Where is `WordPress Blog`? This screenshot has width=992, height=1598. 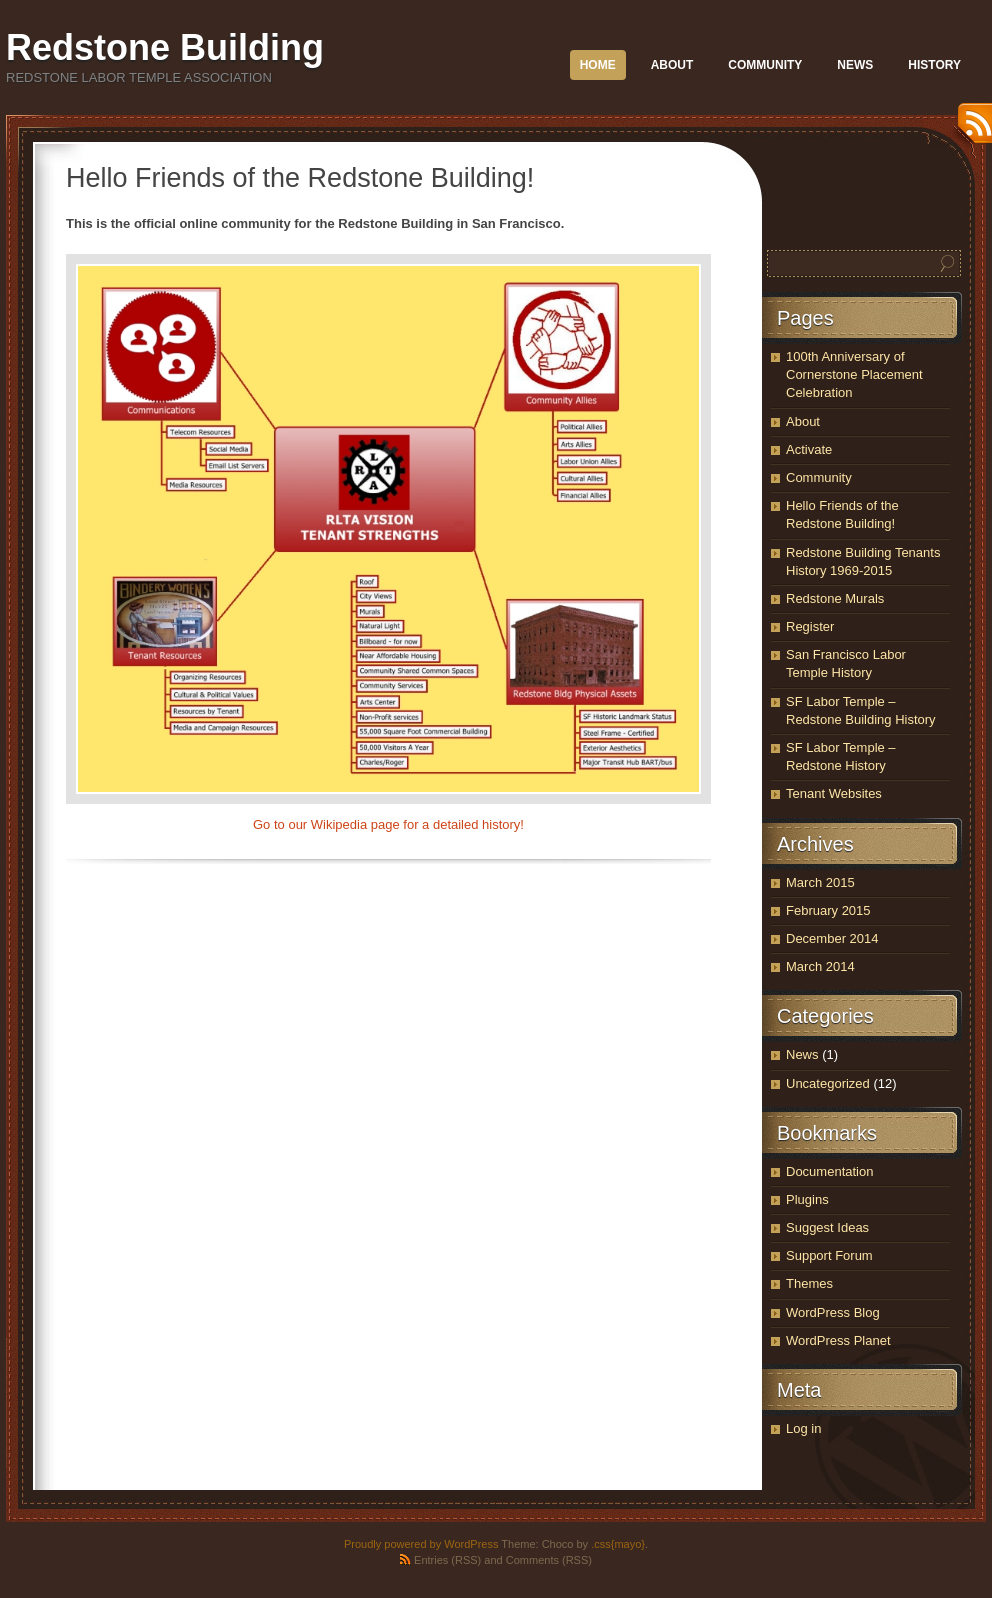 WordPress Blog is located at coordinates (833, 1312).